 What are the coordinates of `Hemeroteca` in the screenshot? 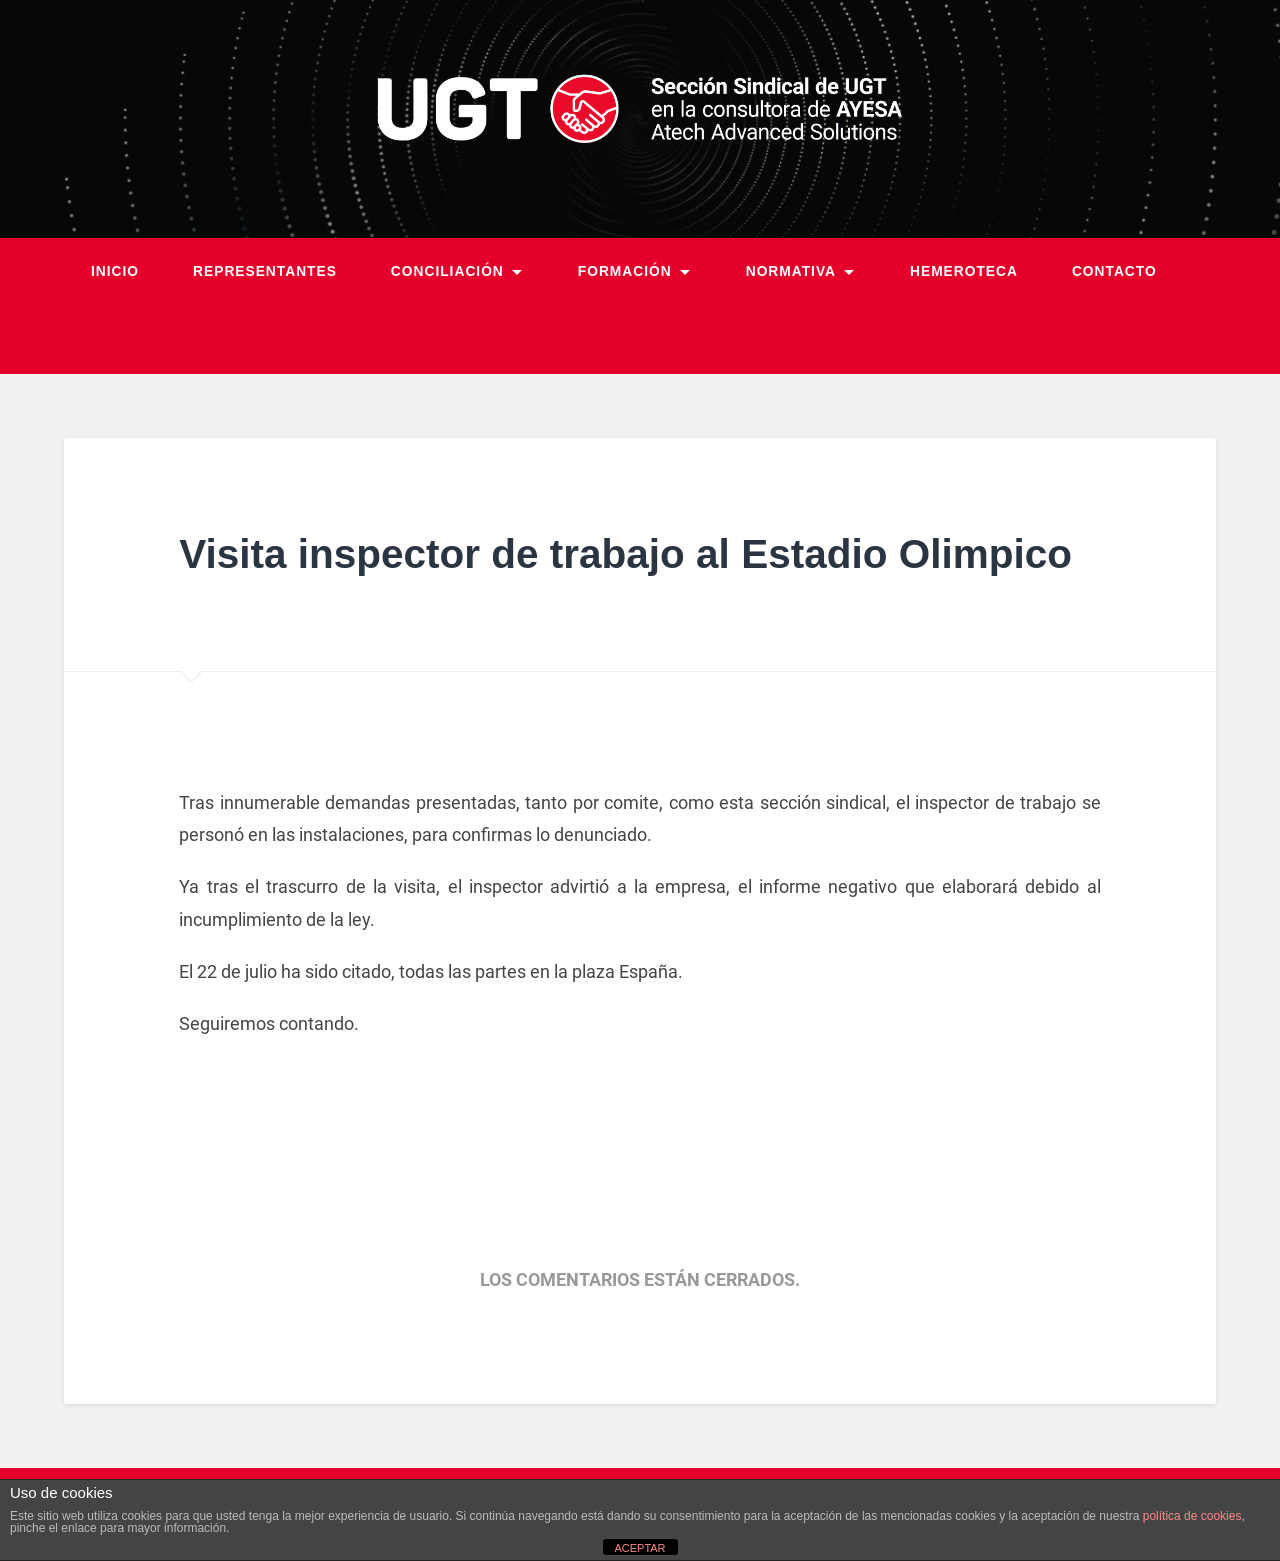 It's located at (964, 271).